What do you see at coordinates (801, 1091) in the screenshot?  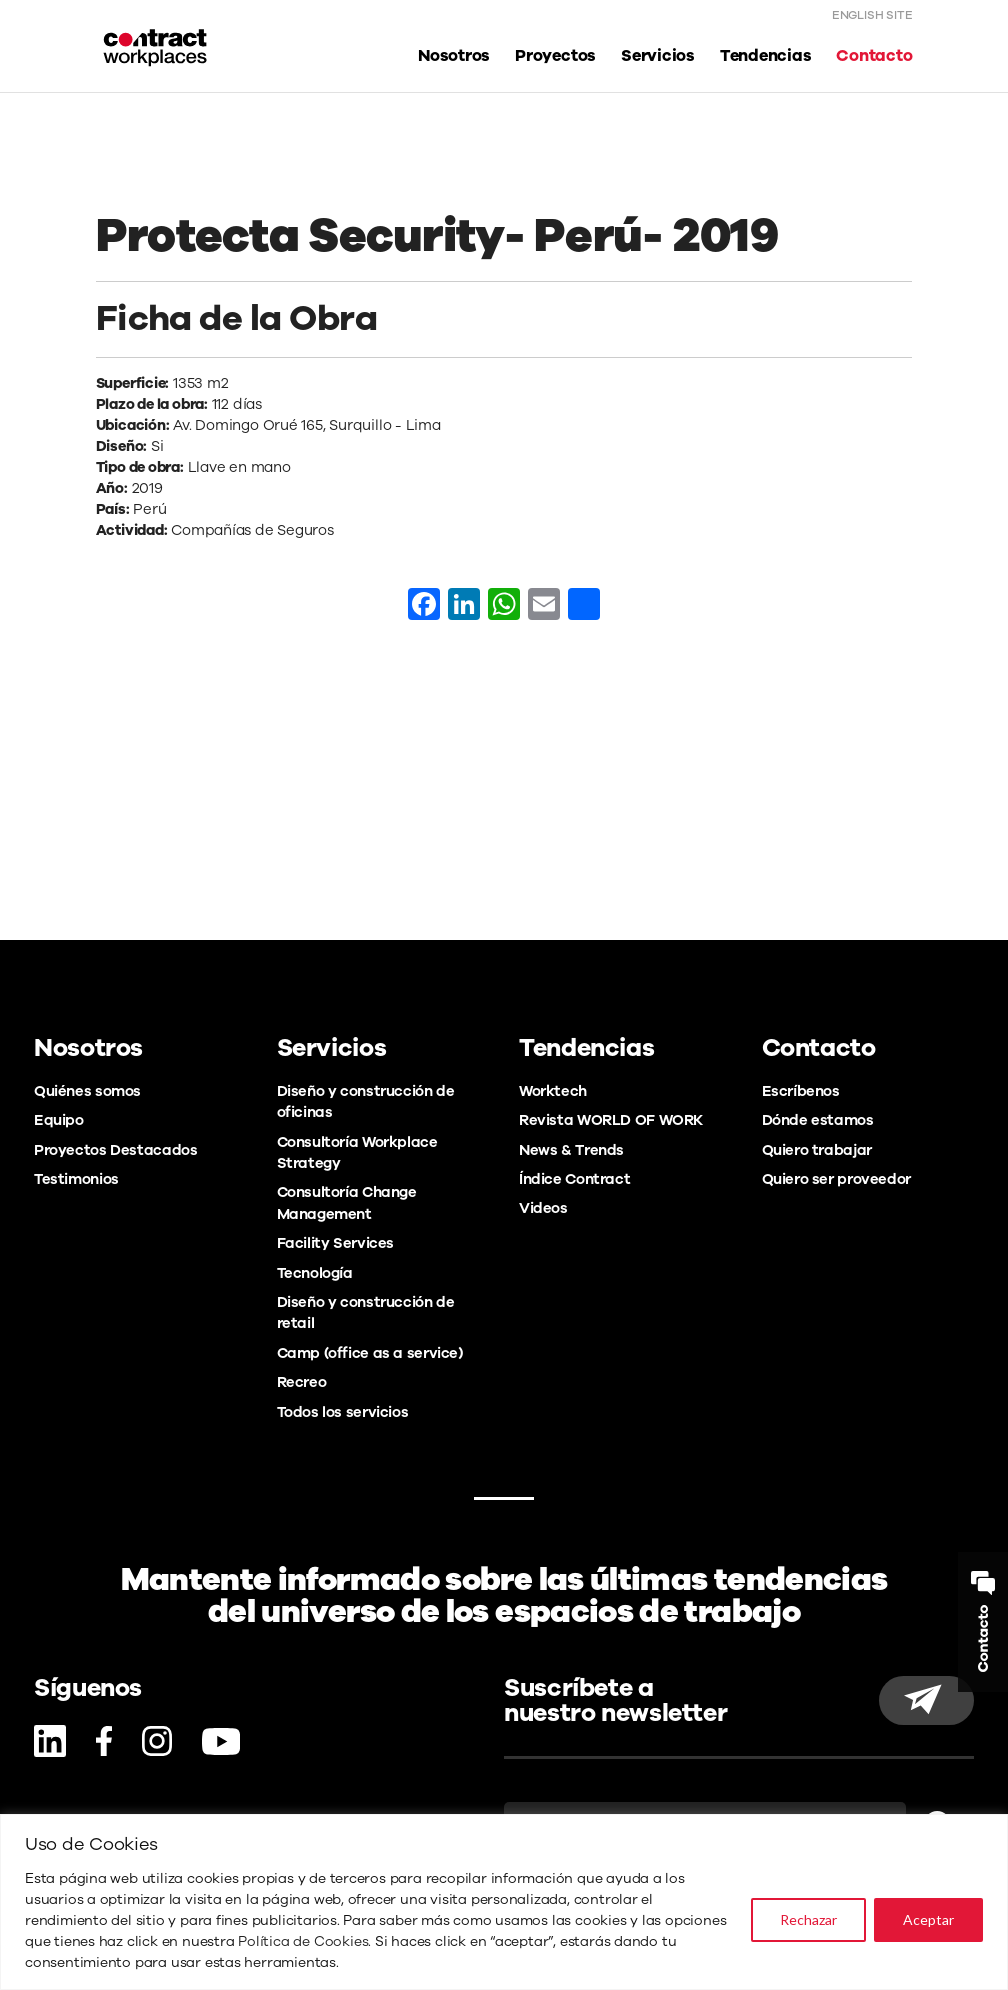 I see `Escríbenos` at bounding box center [801, 1091].